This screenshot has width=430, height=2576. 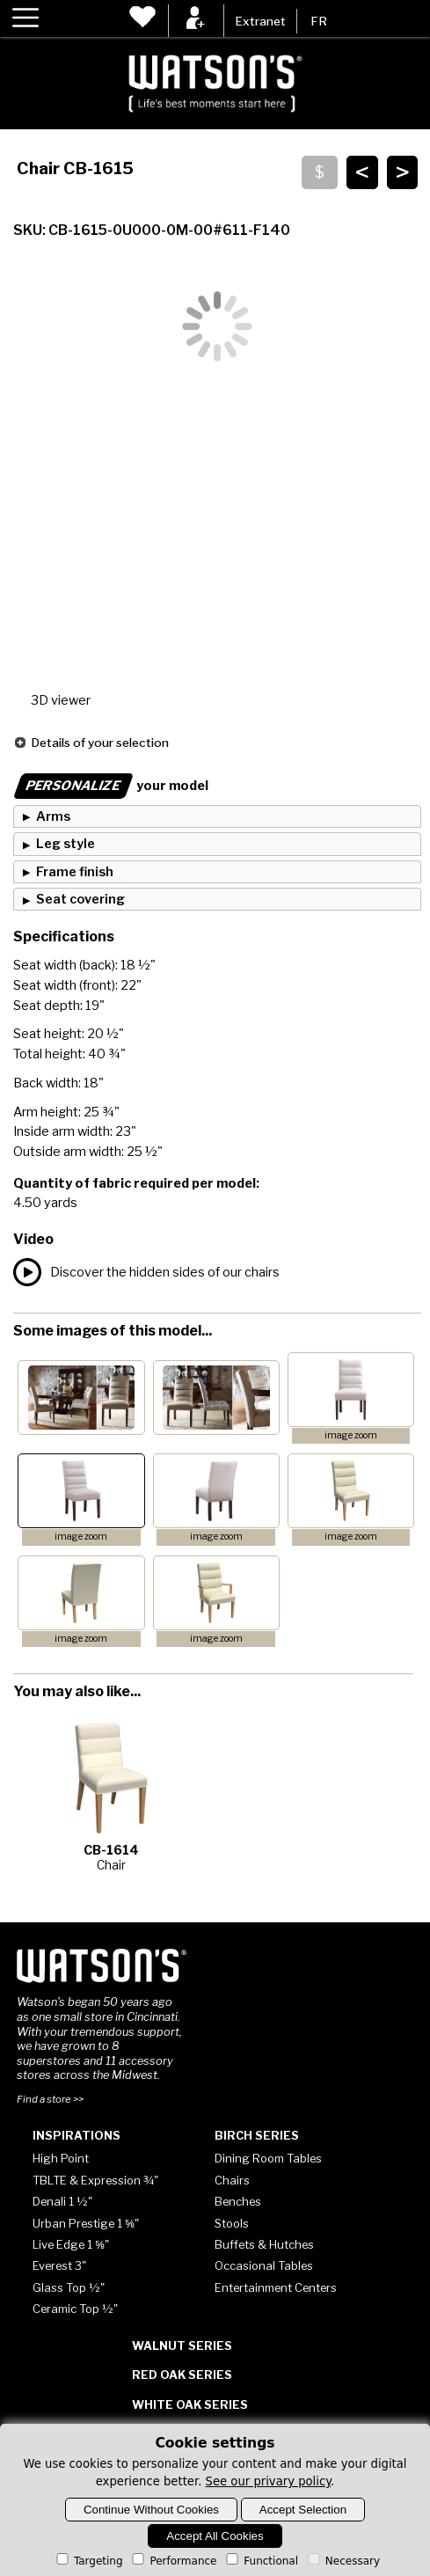 What do you see at coordinates (110, 786) in the screenshot?
I see `your model` at bounding box center [110, 786].